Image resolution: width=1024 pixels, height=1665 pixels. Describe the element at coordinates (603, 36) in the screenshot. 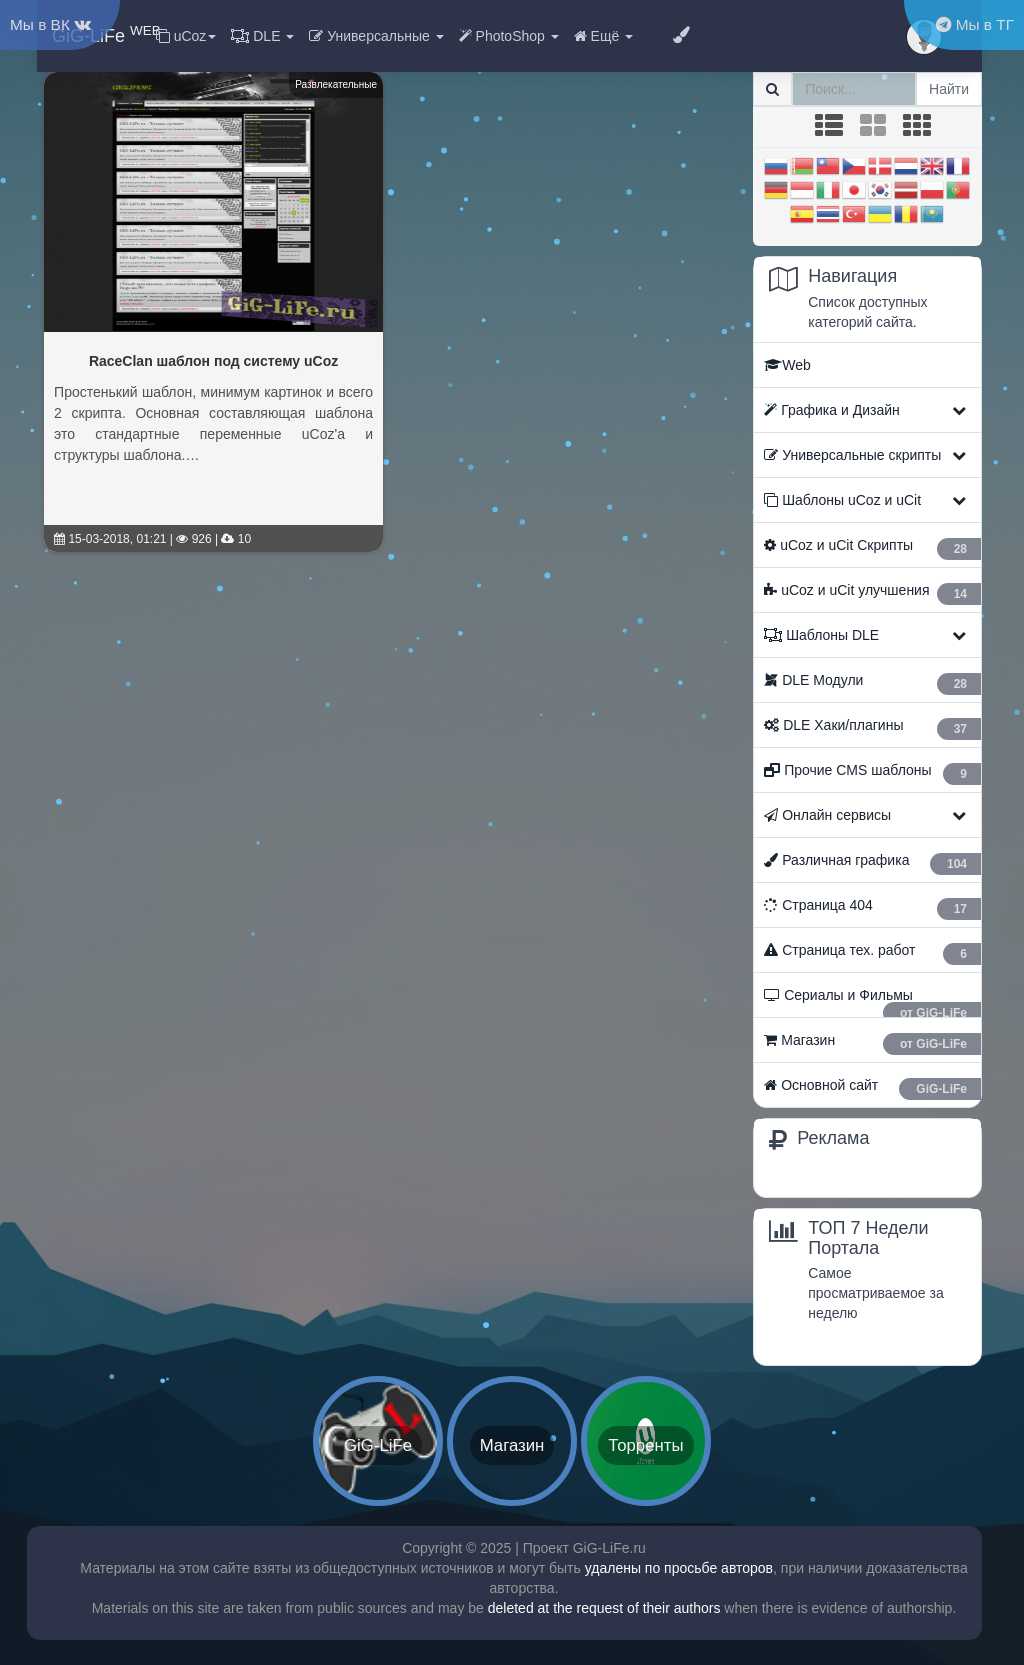

I see `Ещё [button]` at that location.